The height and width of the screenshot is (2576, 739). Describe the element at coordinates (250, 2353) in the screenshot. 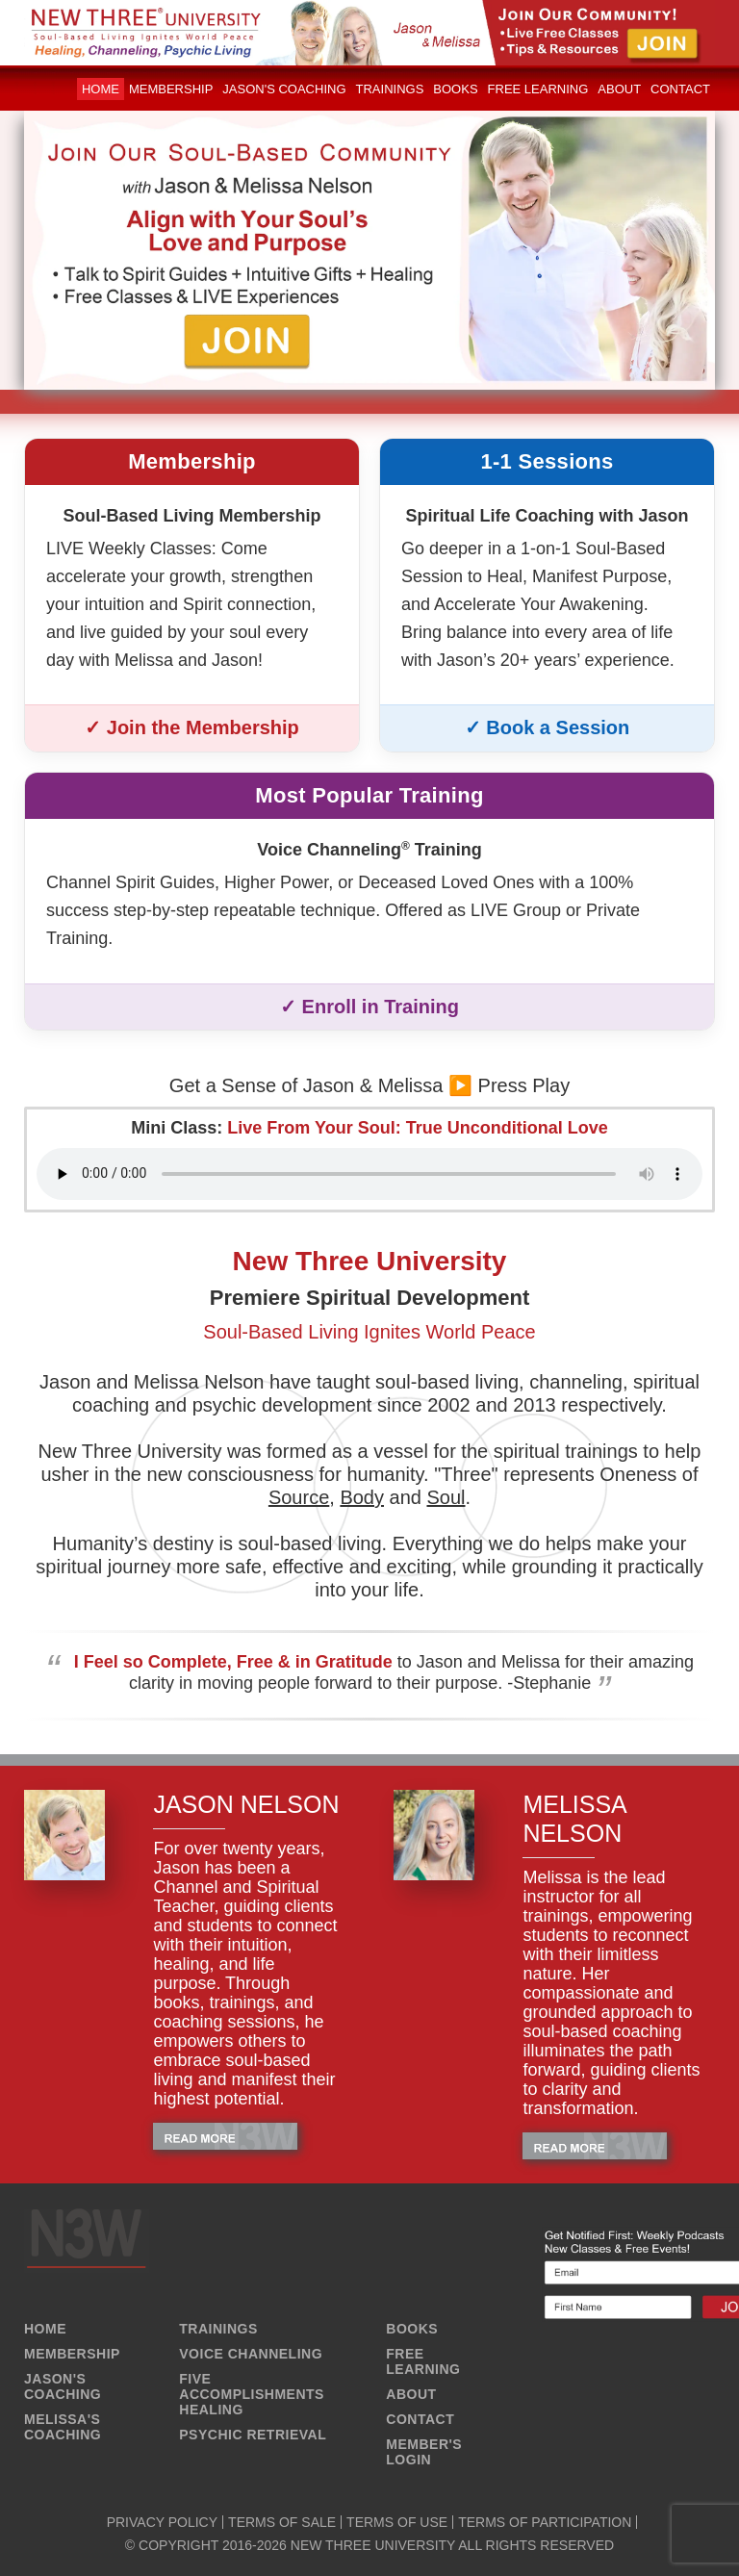

I see `VOICE CHANNELING` at that location.